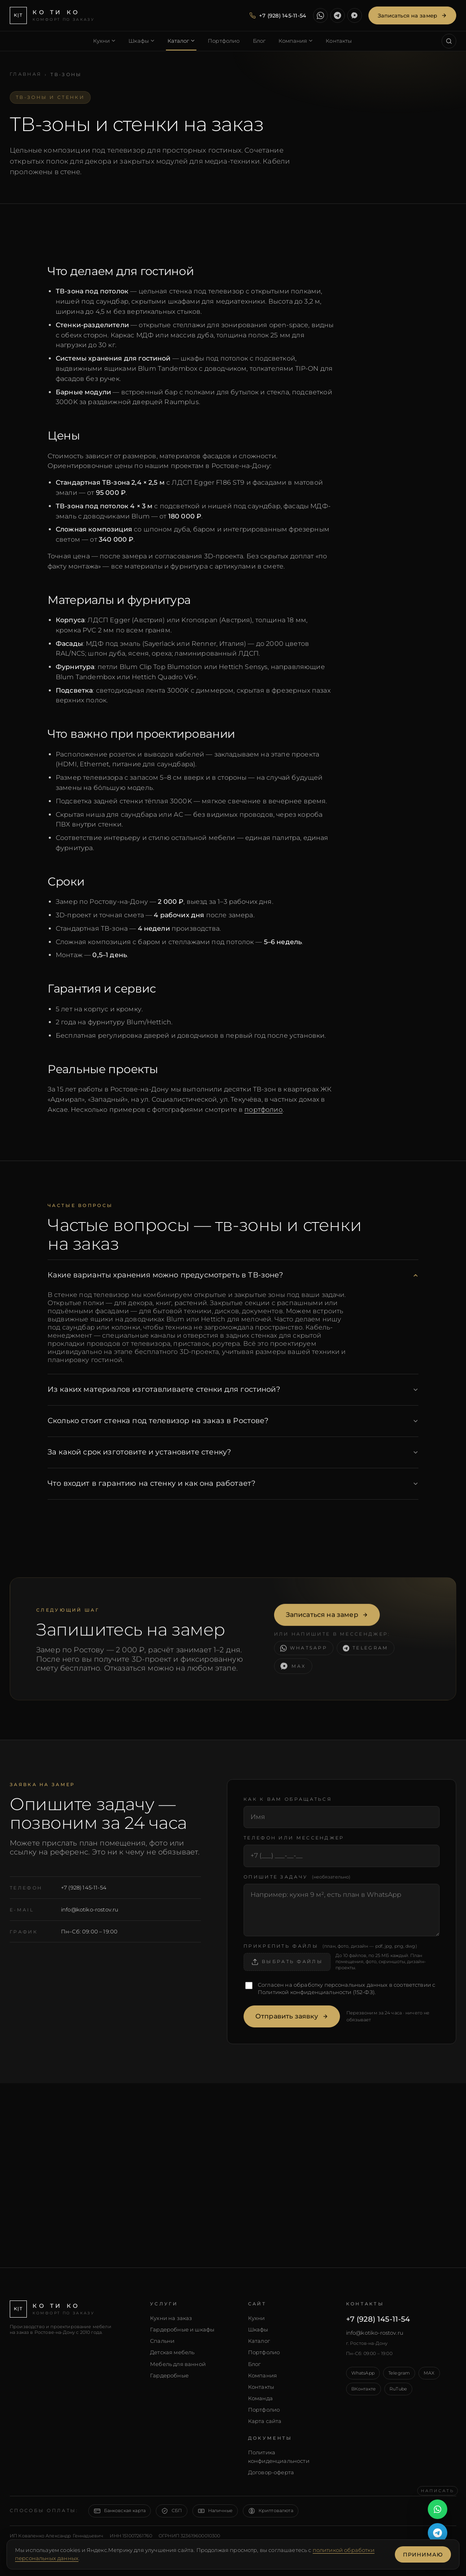 This screenshot has width=466, height=2576. Describe the element at coordinates (171, 2318) in the screenshot. I see `Кухни на заказ` at that location.